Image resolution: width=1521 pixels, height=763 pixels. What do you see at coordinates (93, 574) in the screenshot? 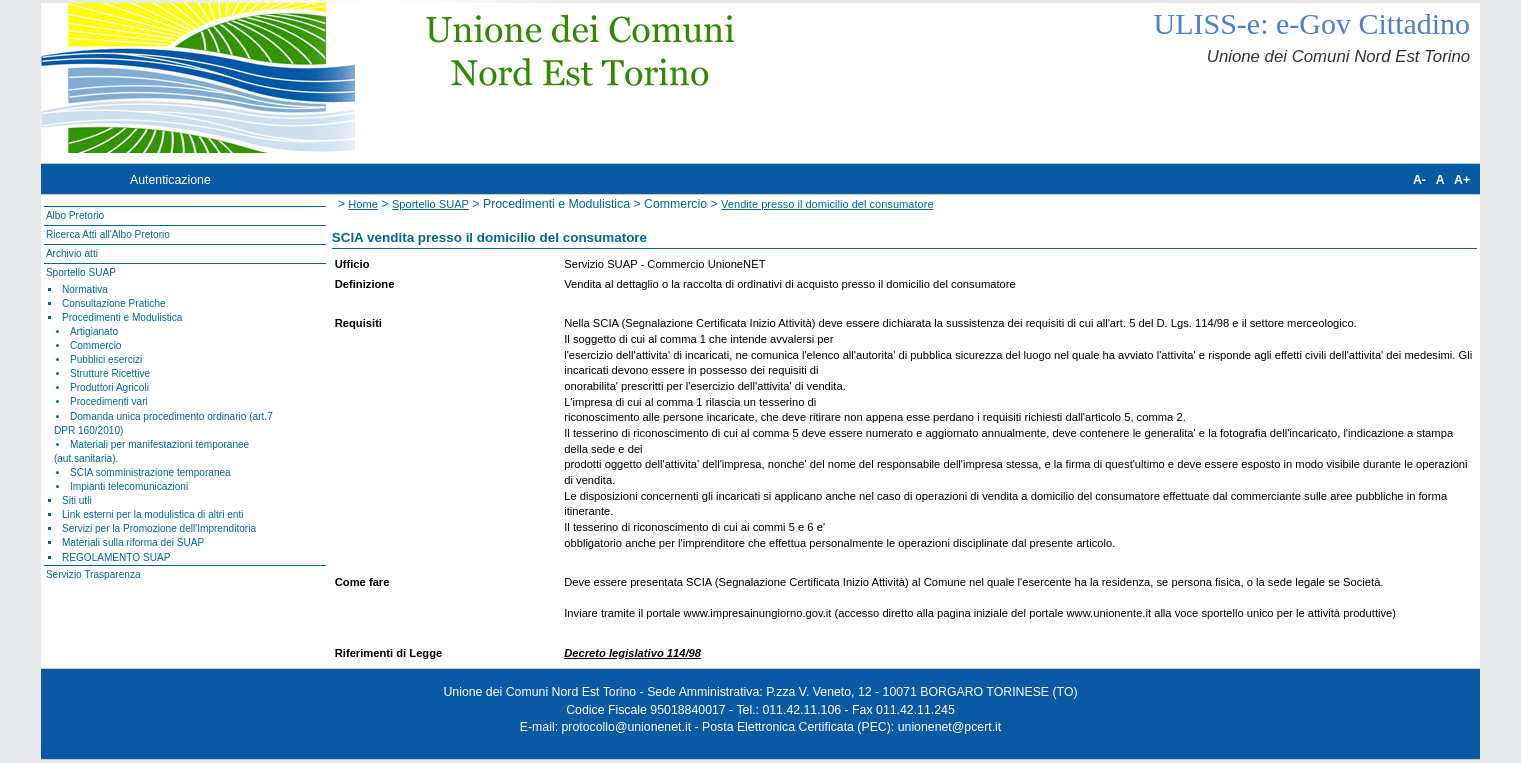
I see `Servizio Trasparenza` at bounding box center [93, 574].